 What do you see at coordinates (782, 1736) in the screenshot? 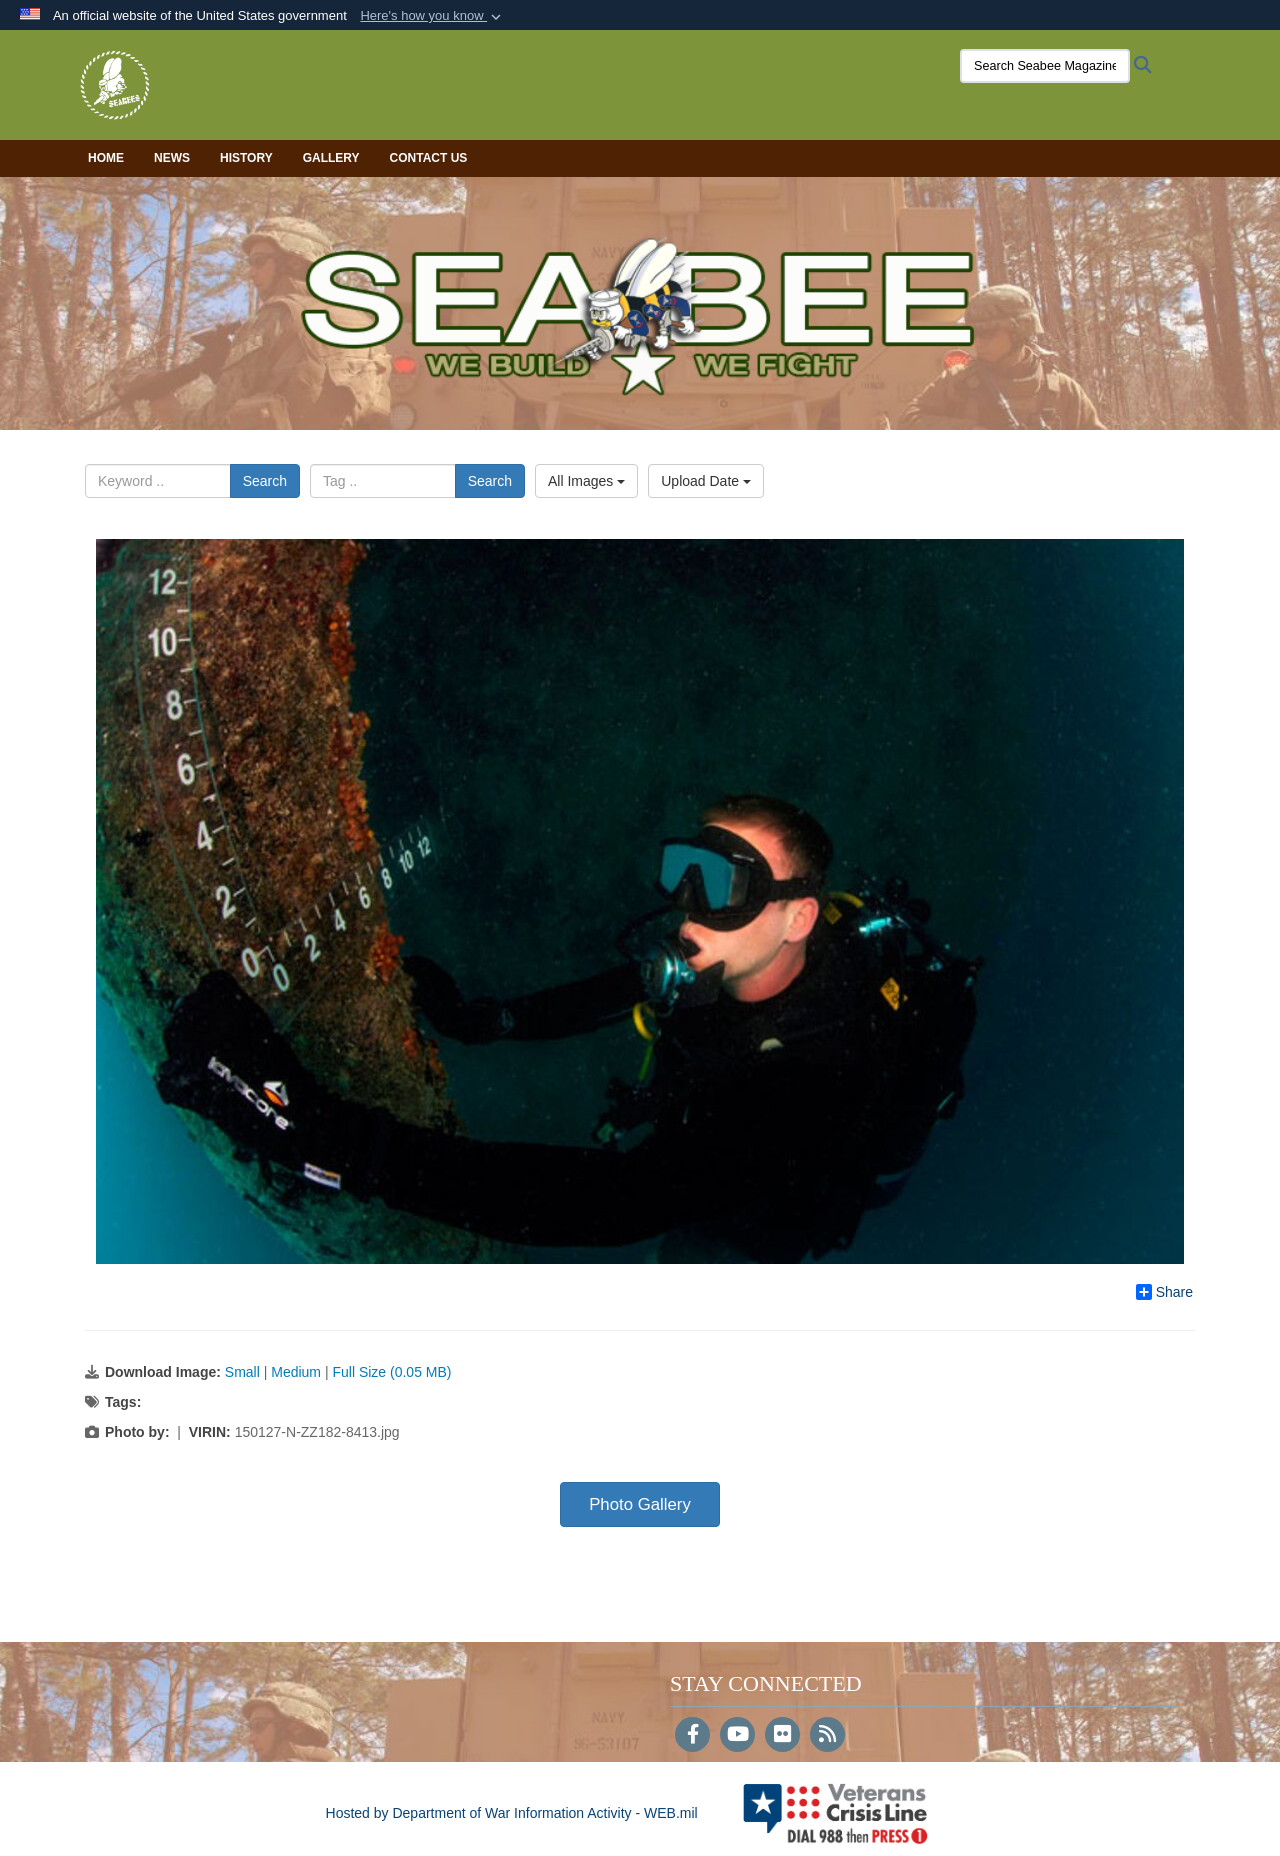
I see `[Flickr]` at bounding box center [782, 1736].